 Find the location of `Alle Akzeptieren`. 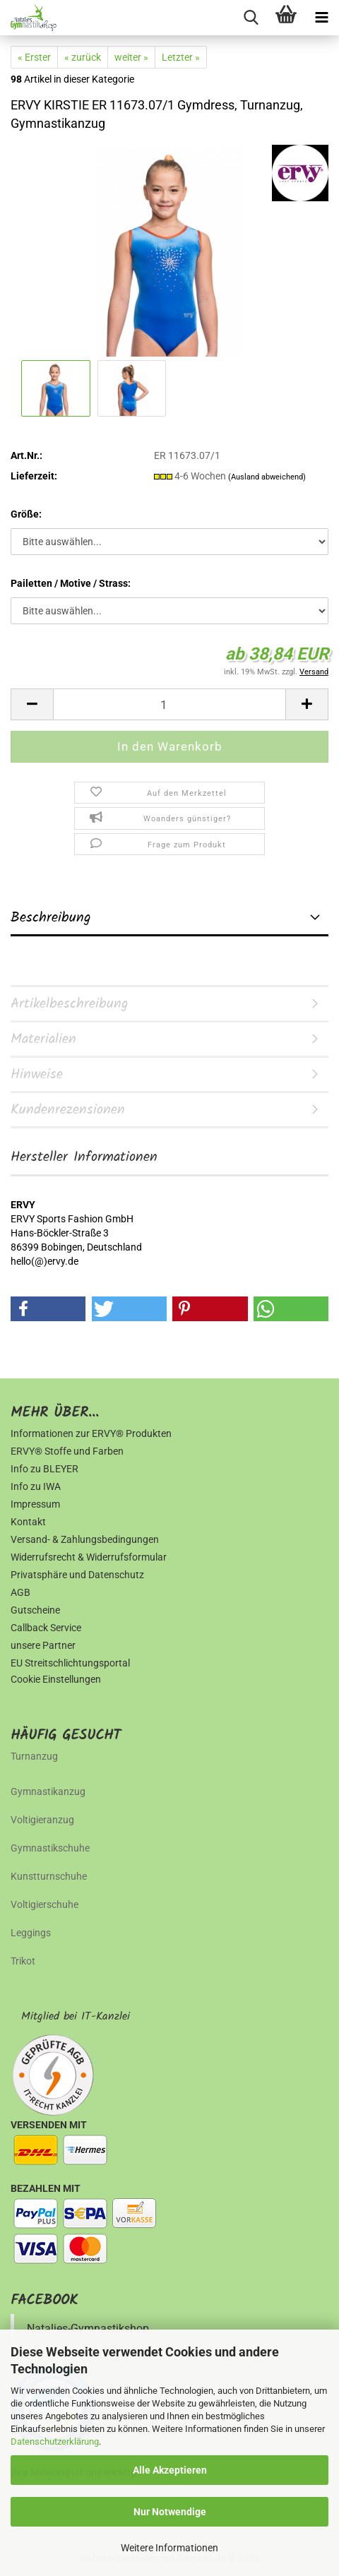

Alle Akzeptieren is located at coordinates (170, 2470).